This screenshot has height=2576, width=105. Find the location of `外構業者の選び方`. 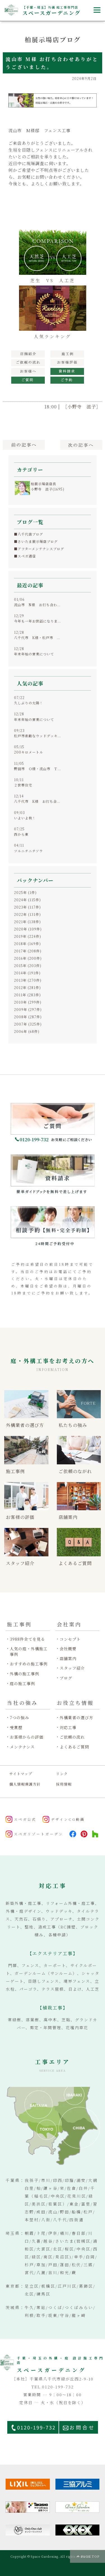

外構業者の選び方 is located at coordinates (76, 1717).